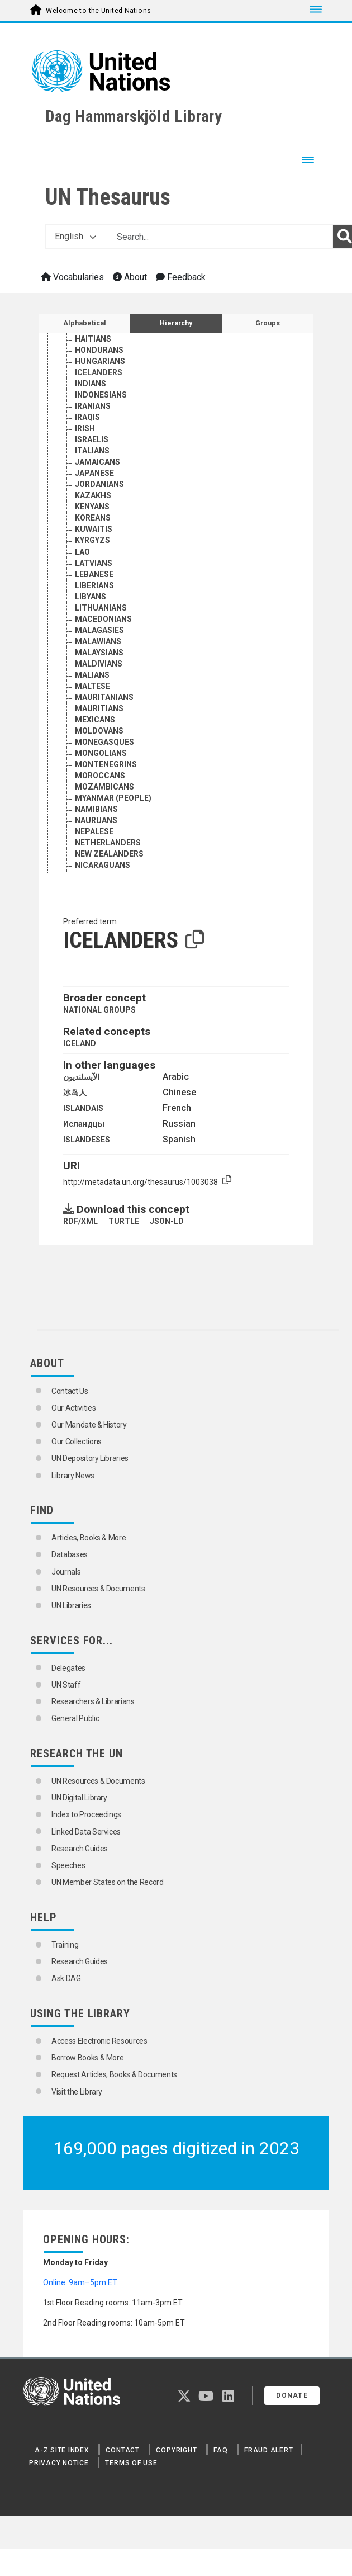  Describe the element at coordinates (71, 1605) in the screenshot. I see `UN Libraries` at that location.